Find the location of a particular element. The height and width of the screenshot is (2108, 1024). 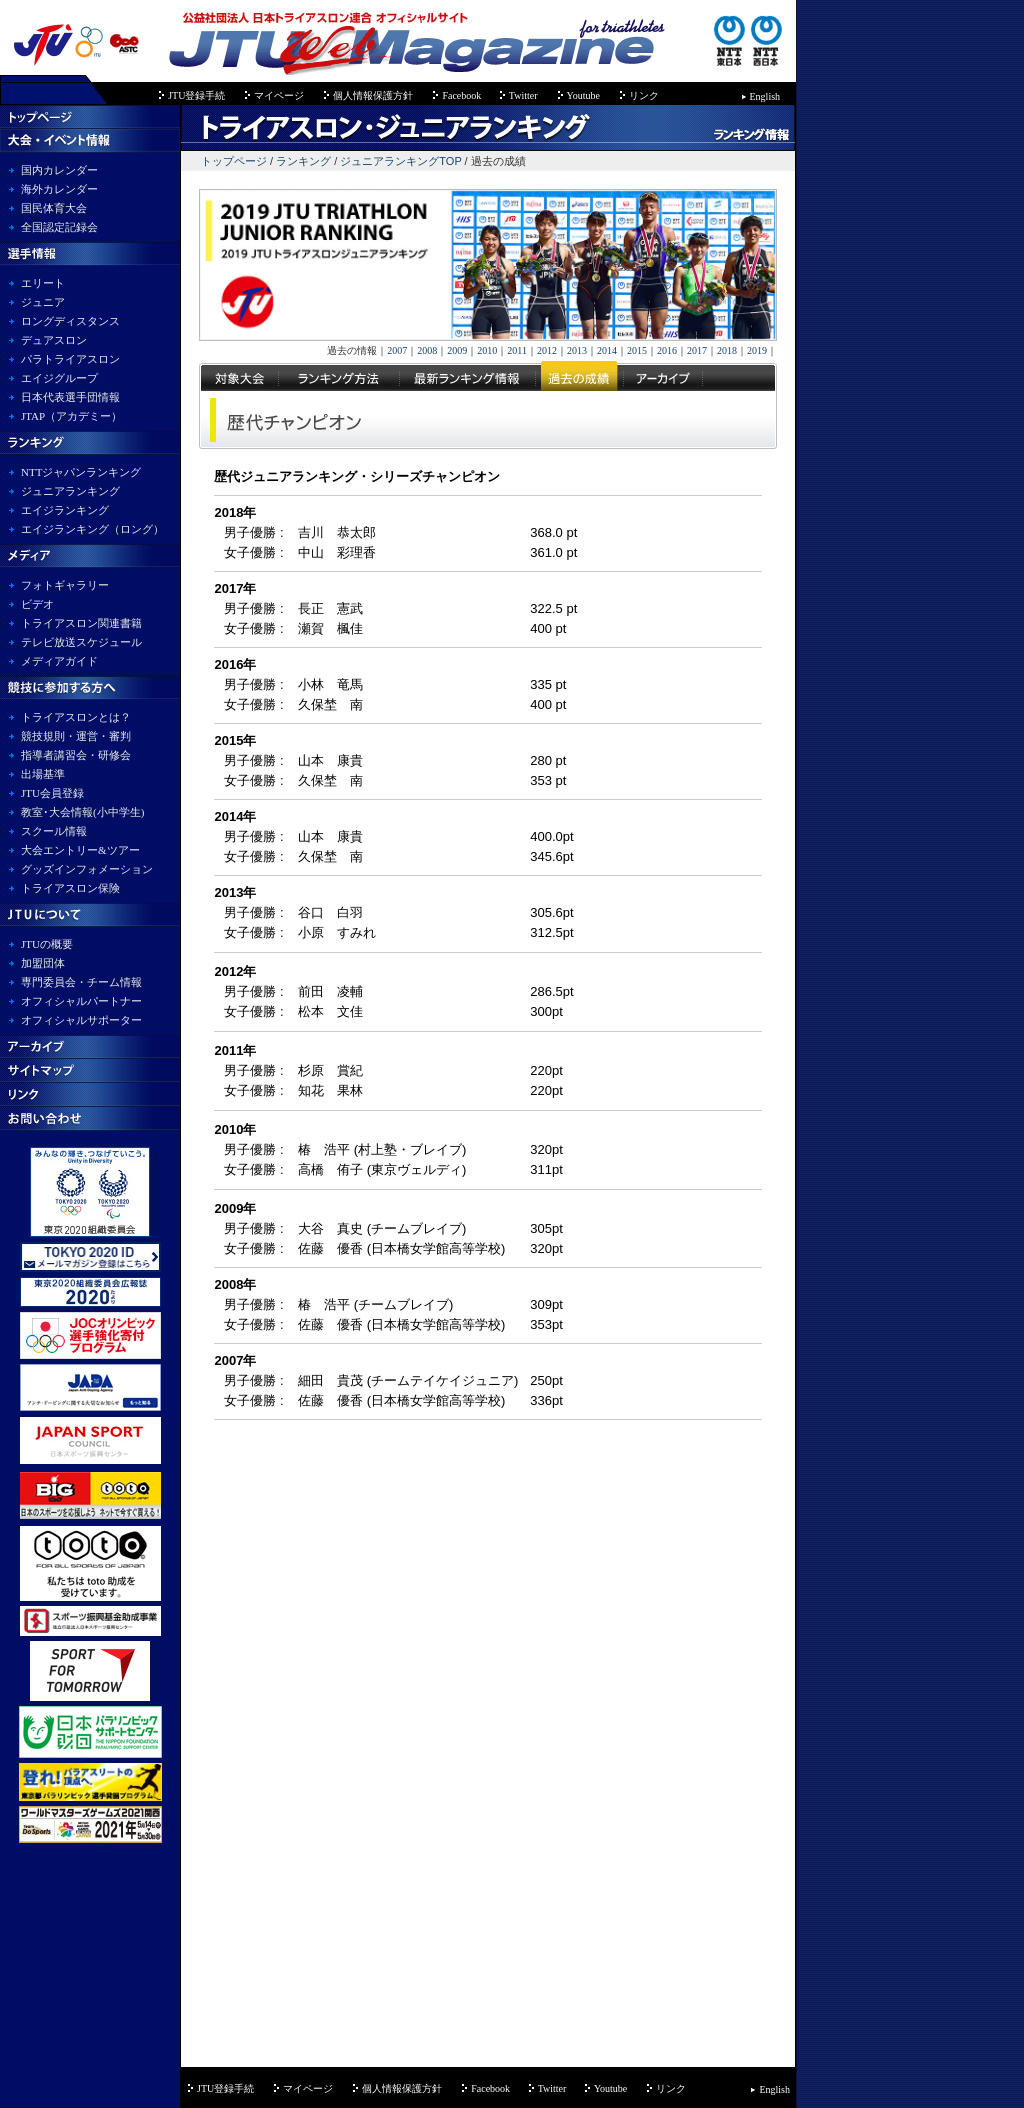

ジュニア is located at coordinates (43, 302).